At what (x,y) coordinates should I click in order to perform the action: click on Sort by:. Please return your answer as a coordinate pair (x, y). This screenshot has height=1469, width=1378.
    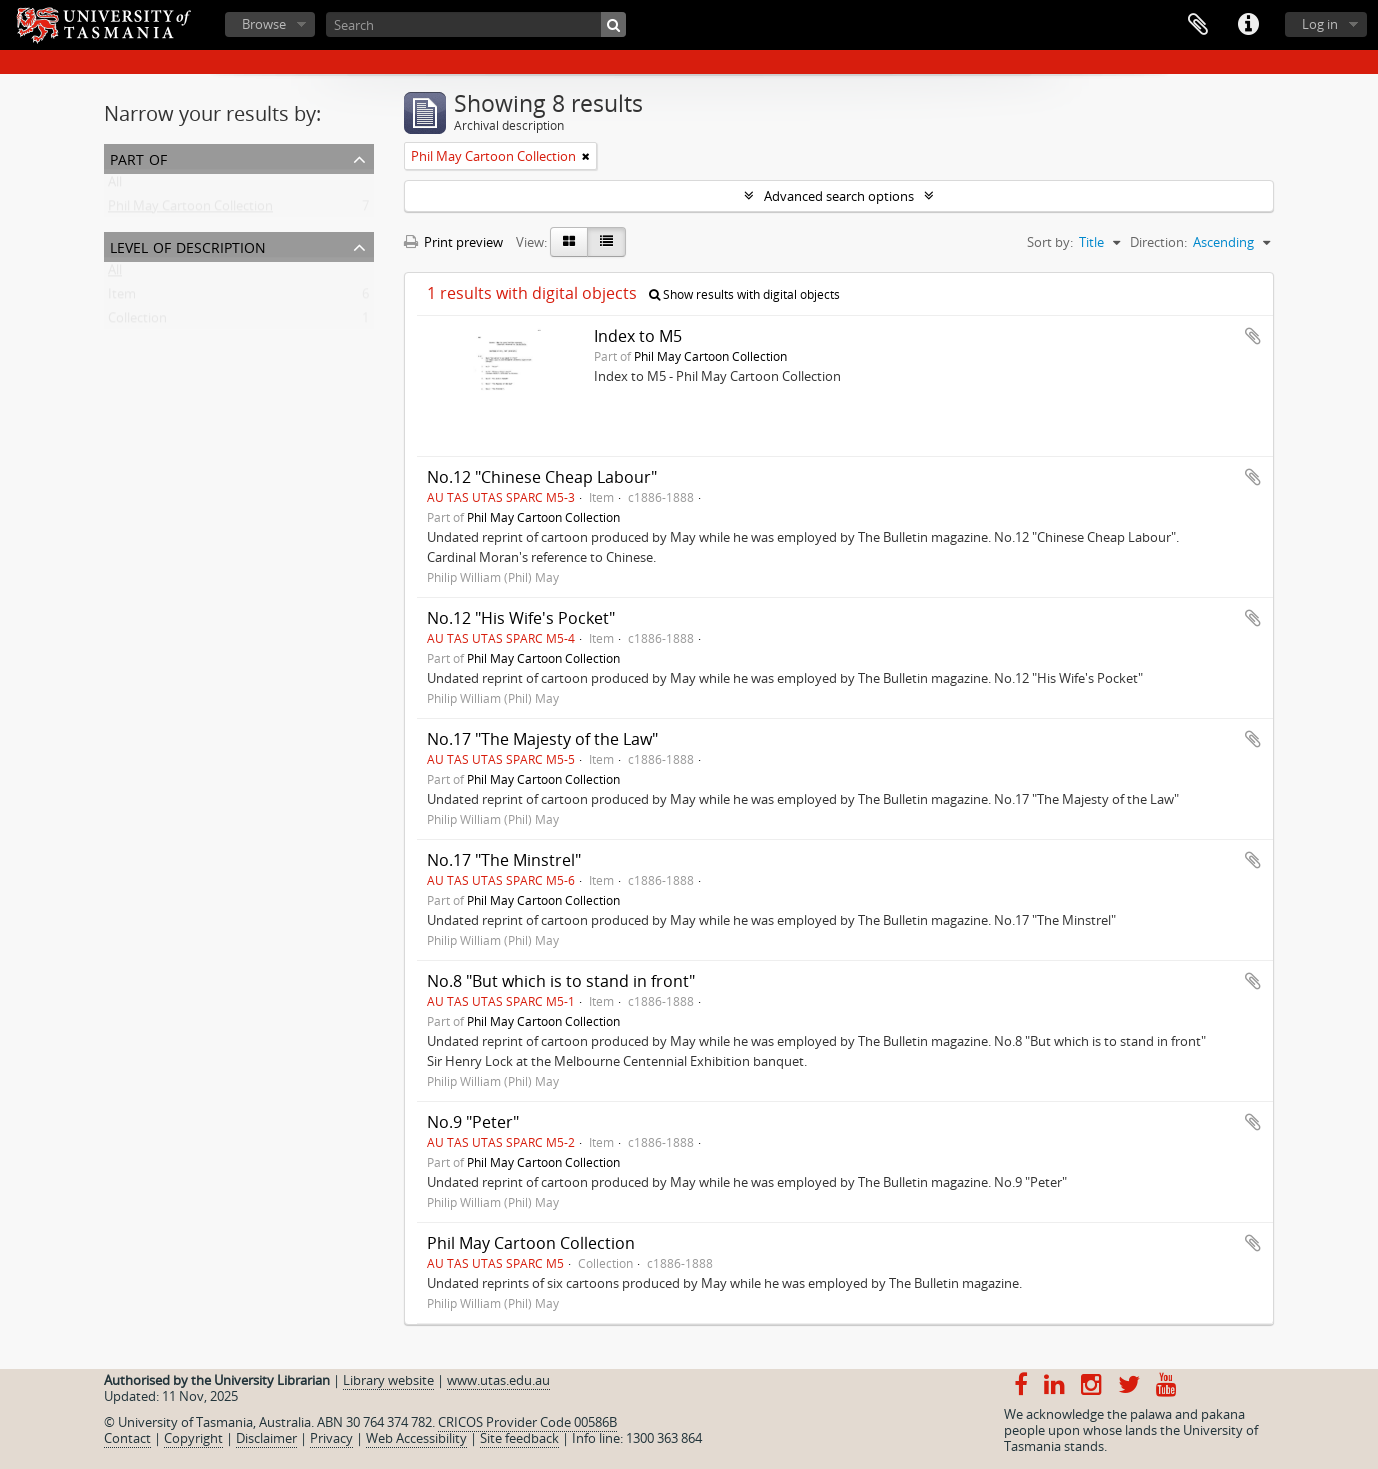
    Looking at the image, I should click on (1050, 242).